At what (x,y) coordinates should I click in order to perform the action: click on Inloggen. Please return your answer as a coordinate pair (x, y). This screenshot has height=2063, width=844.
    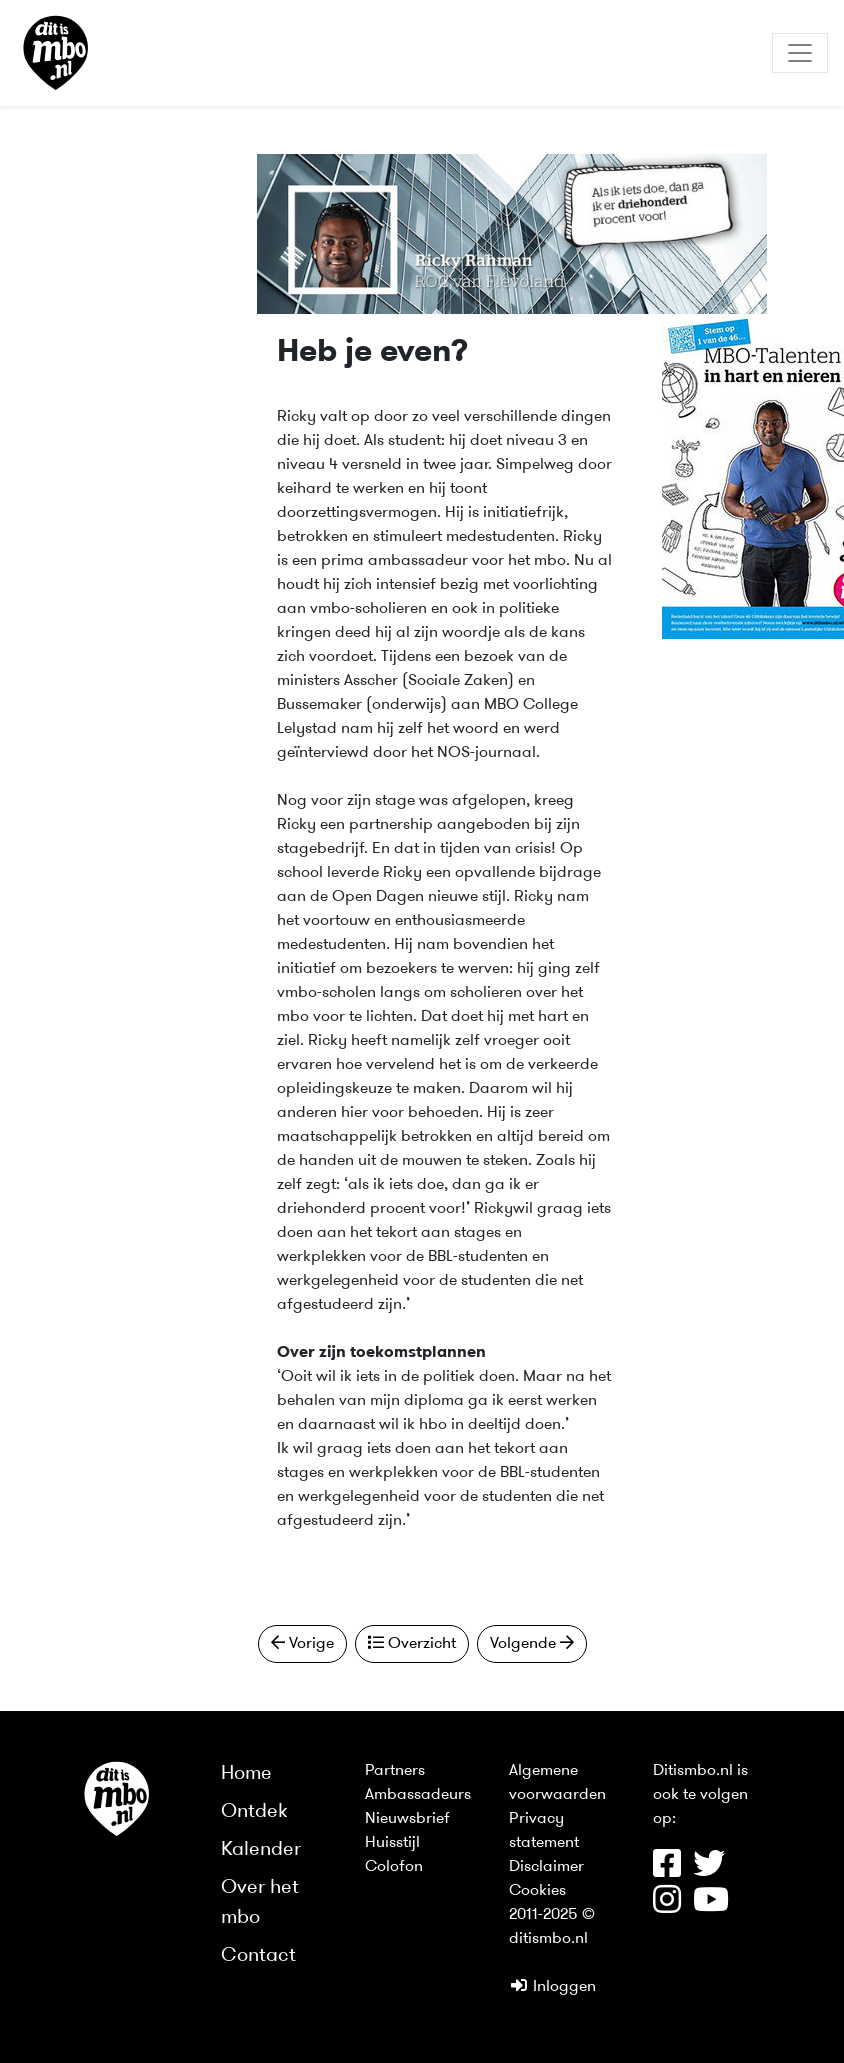
    Looking at the image, I should click on (552, 1987).